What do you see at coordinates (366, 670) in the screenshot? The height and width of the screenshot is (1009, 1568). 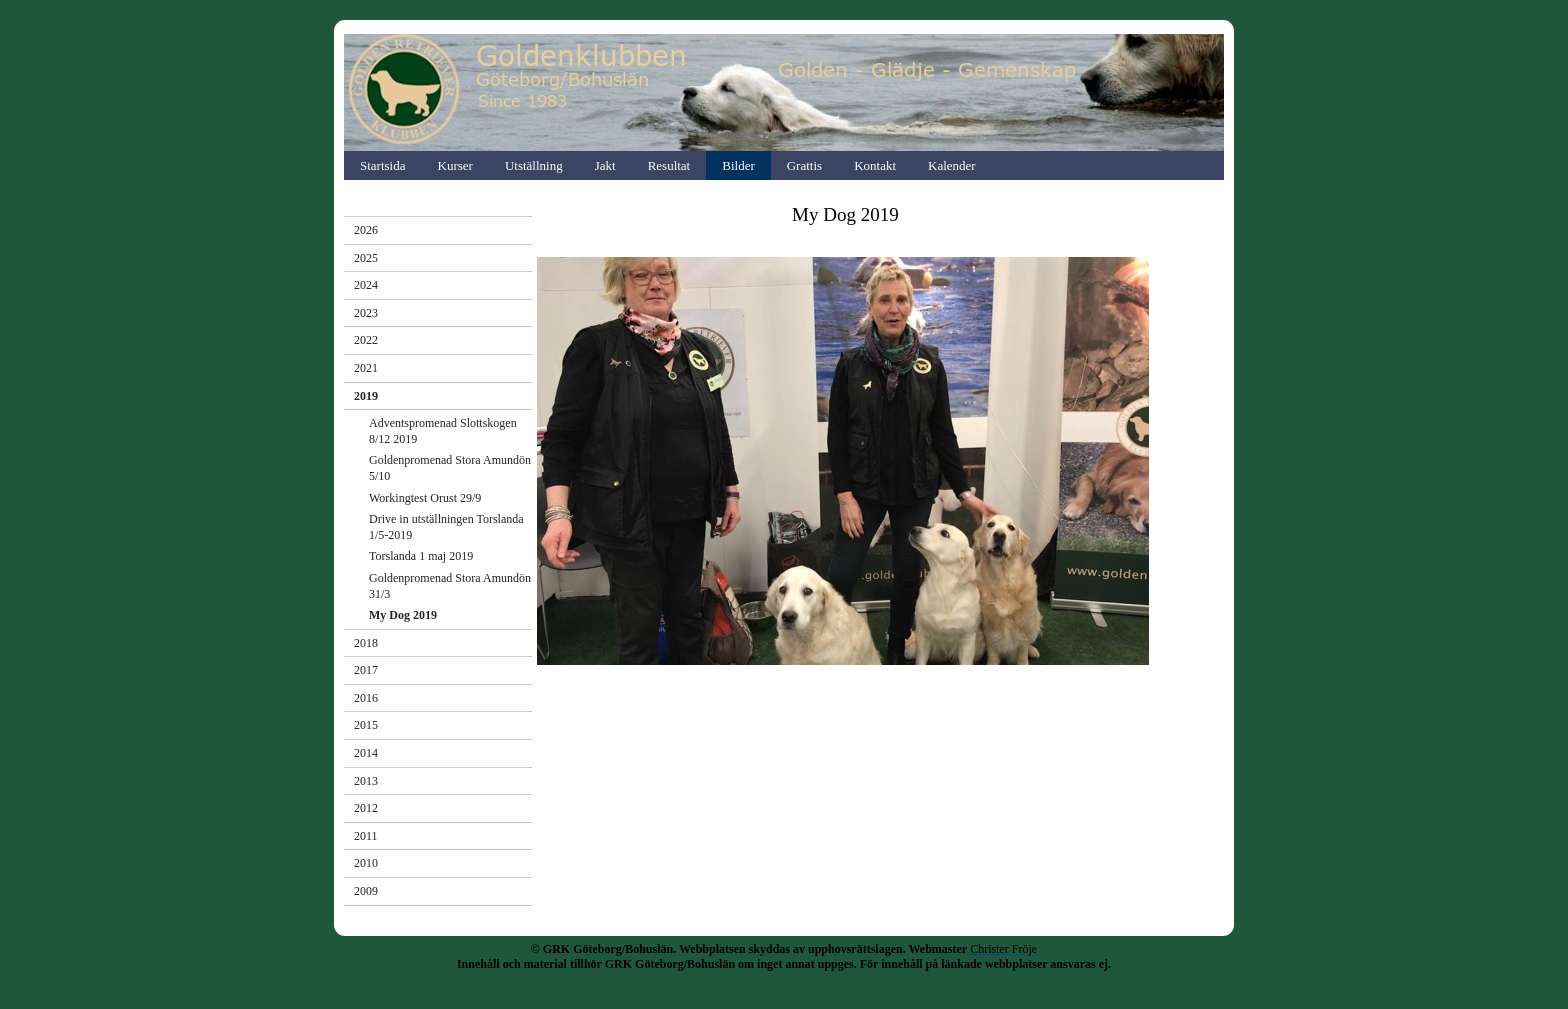 I see `2017` at bounding box center [366, 670].